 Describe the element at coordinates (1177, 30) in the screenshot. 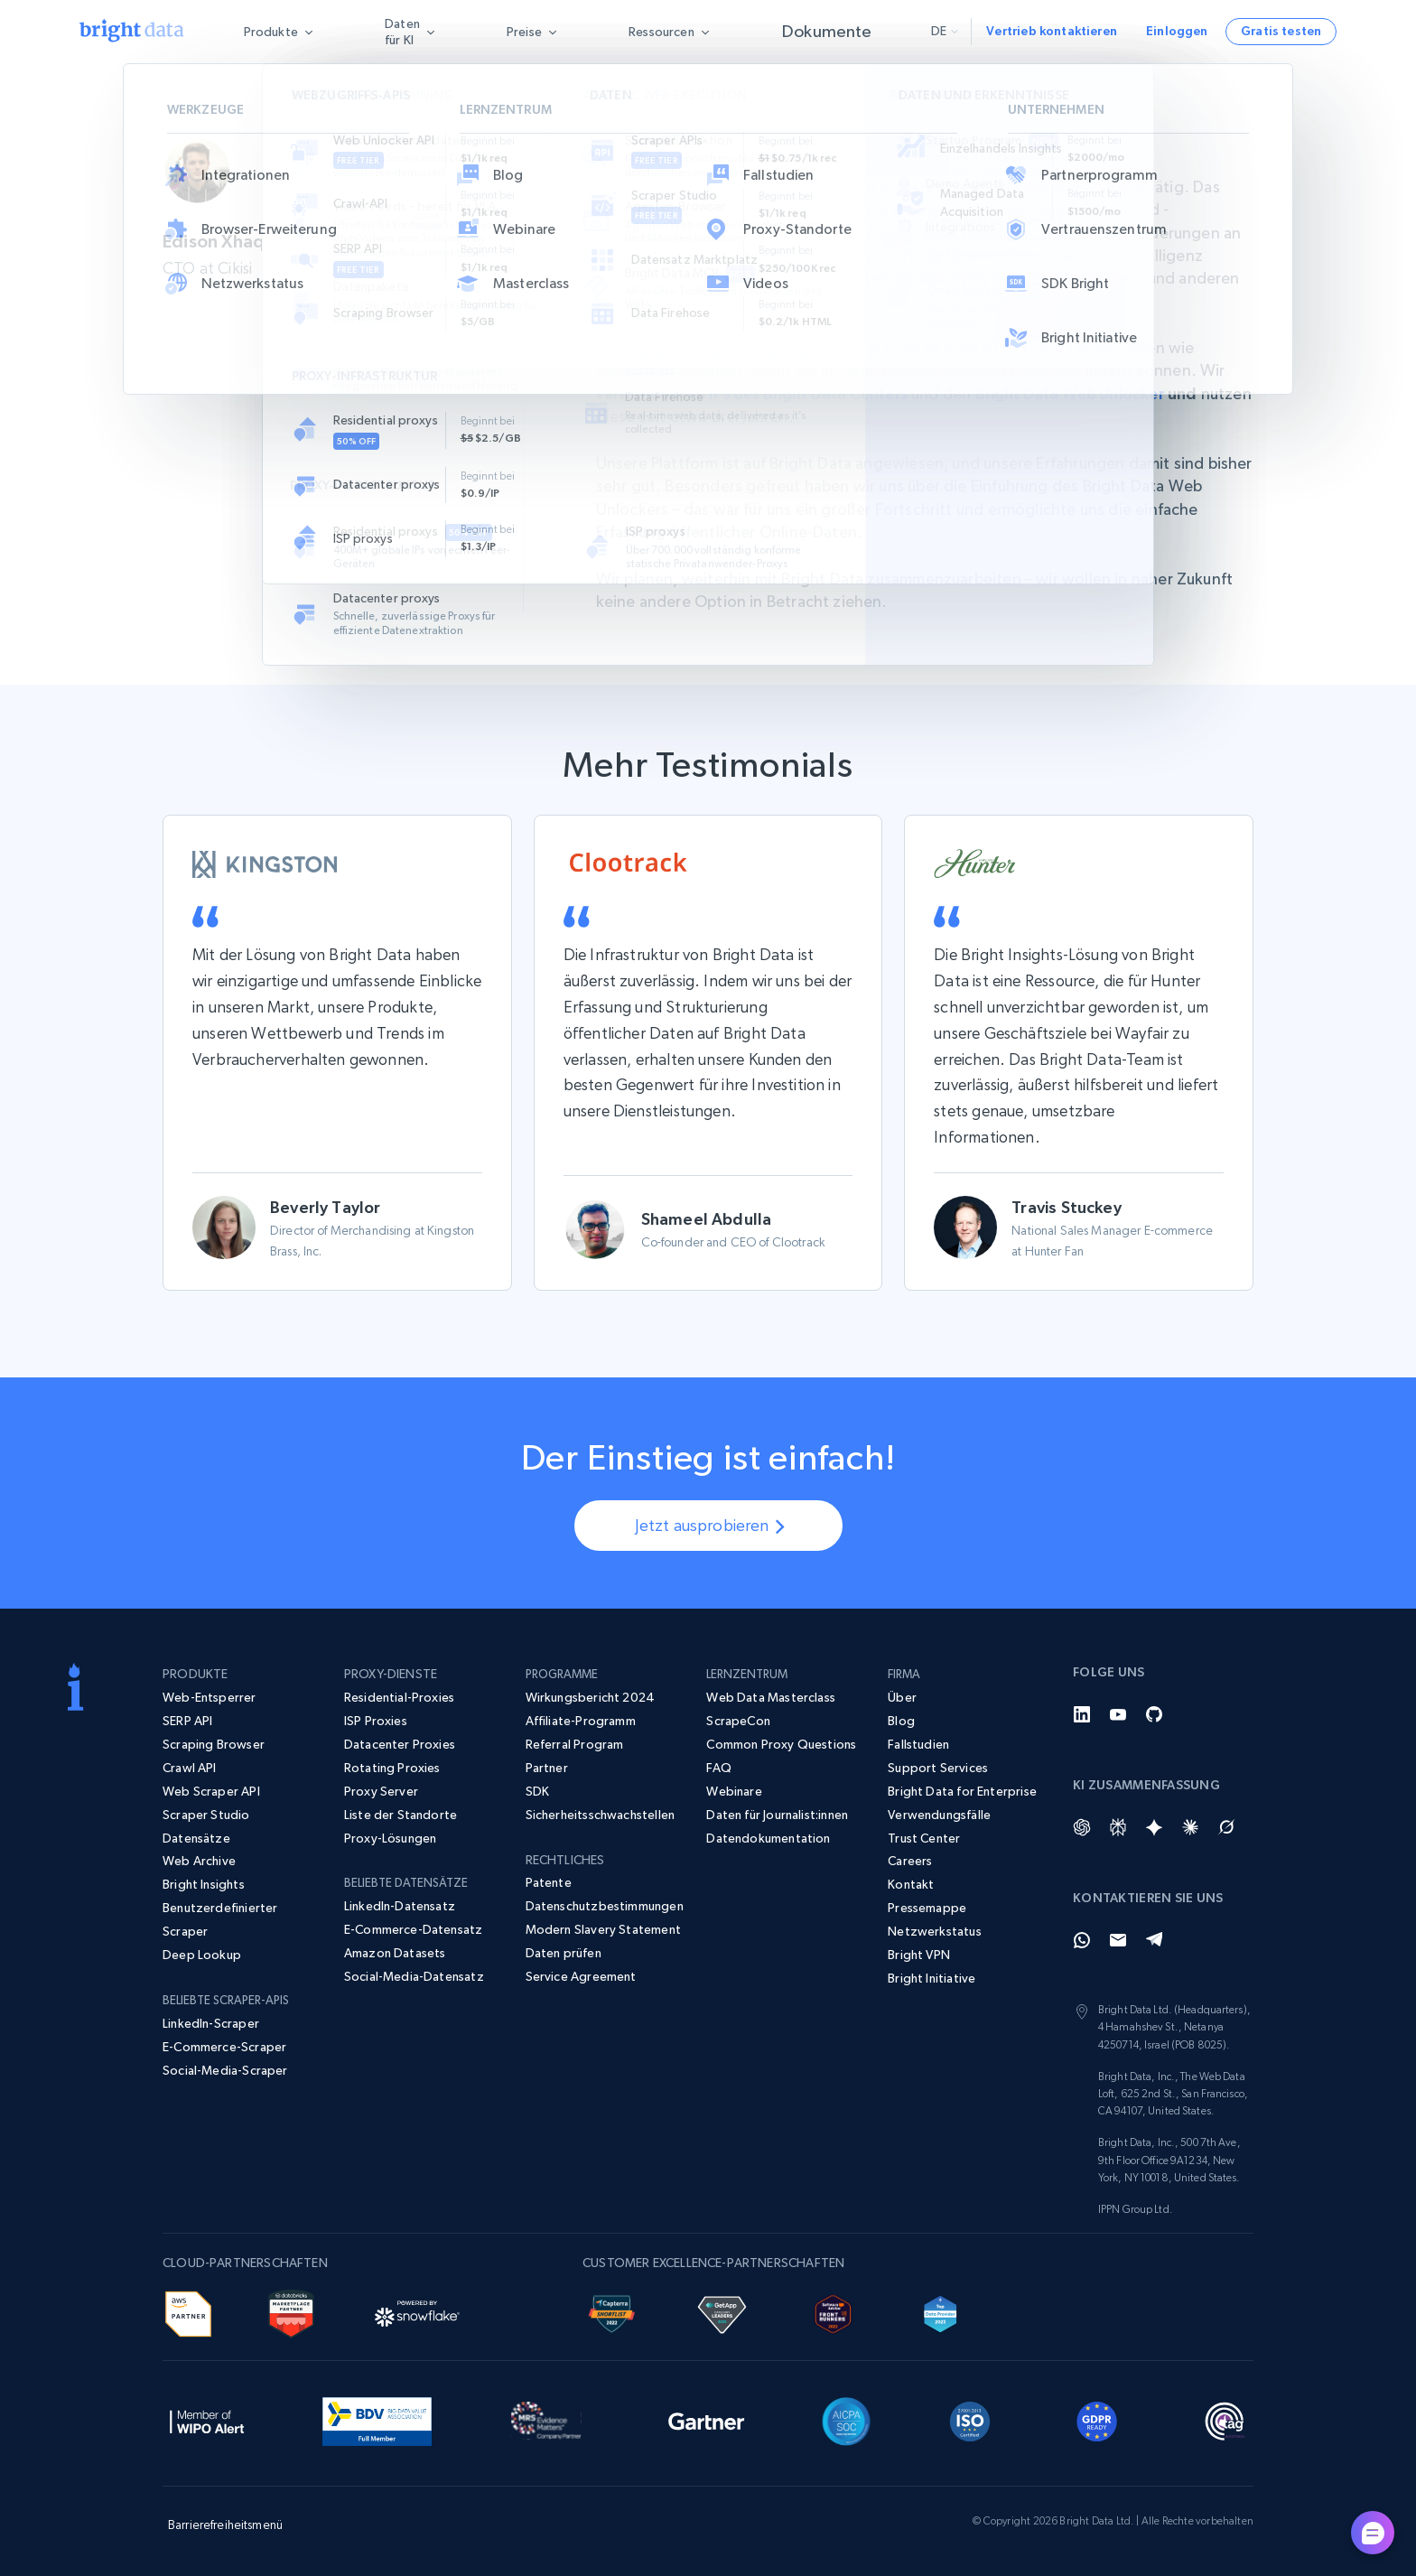

I see `Einloggen` at that location.